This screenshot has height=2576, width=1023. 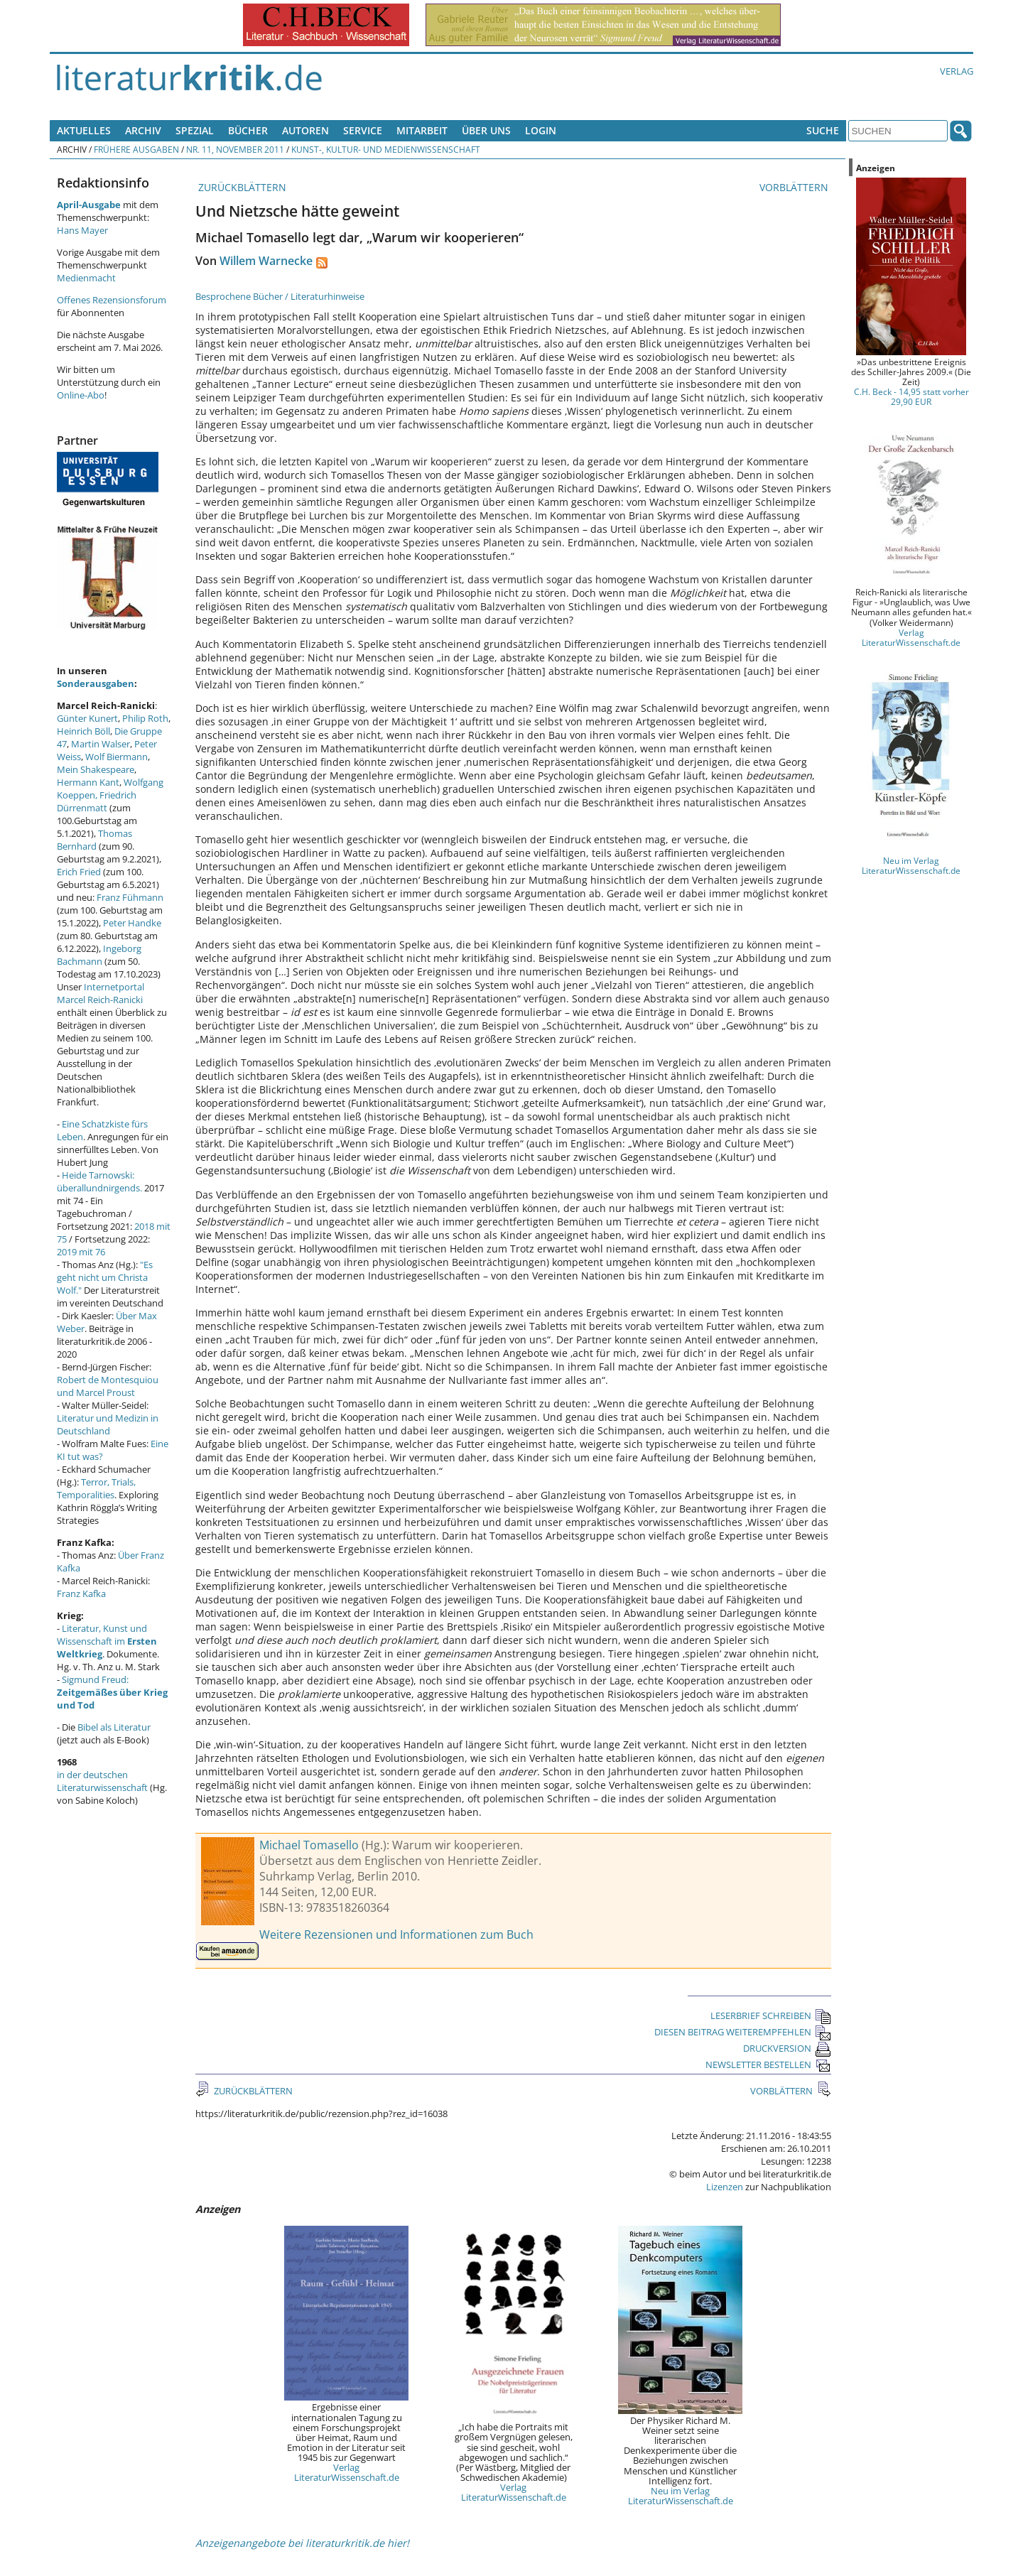 I want to click on Thomas Bernhard, so click(x=94, y=840).